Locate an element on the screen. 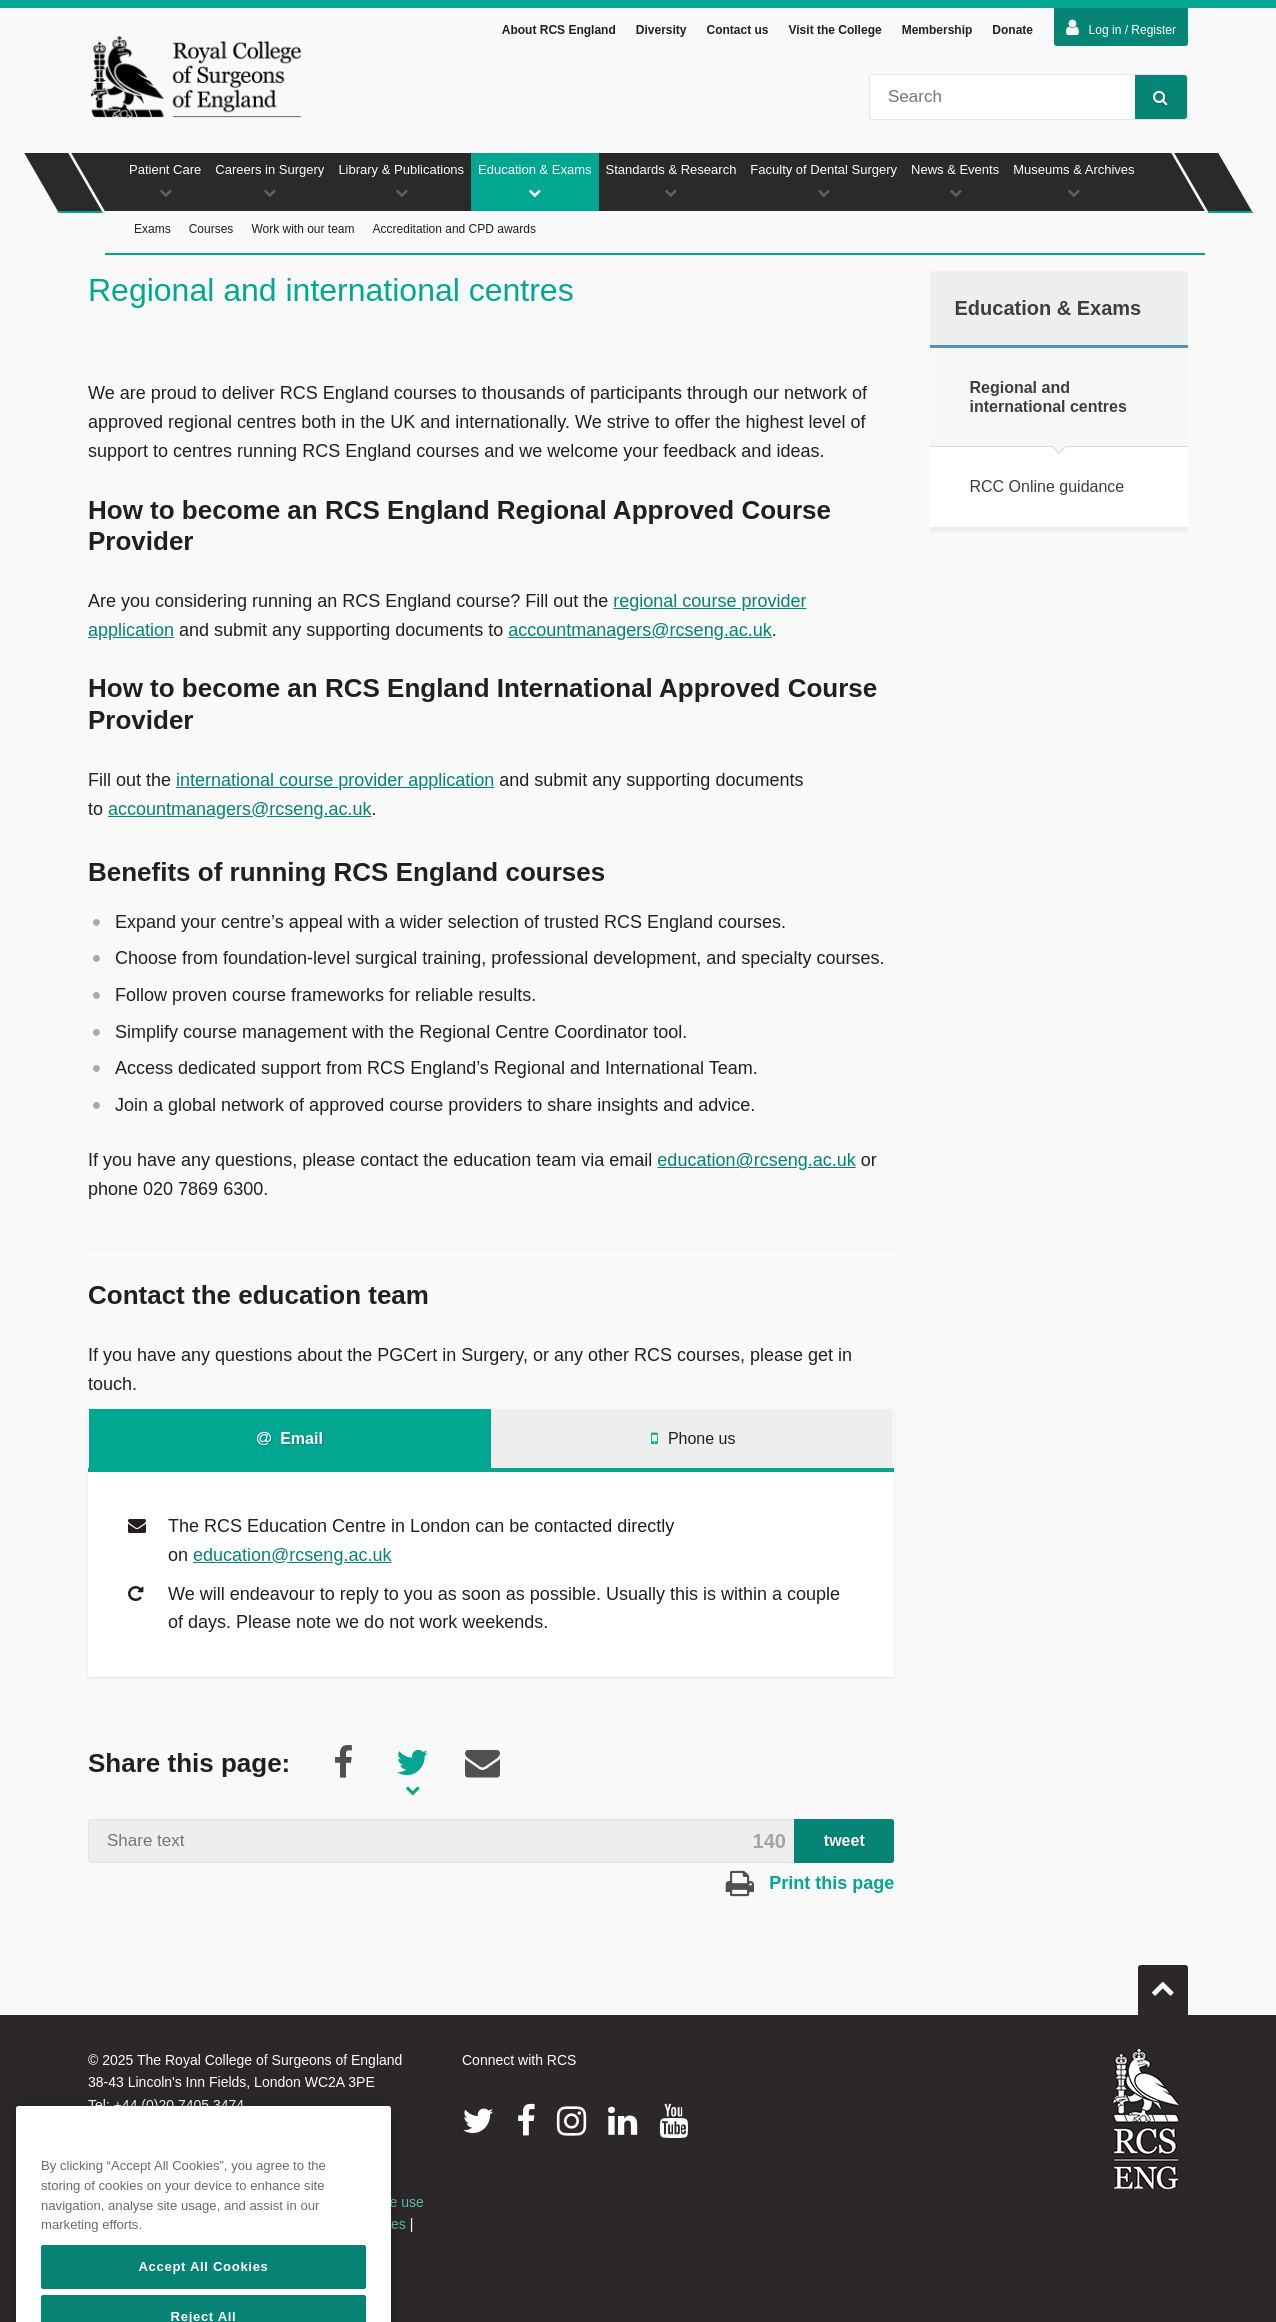 This screenshot has width=1276, height=2322. News & Events is located at coordinates (955, 180).